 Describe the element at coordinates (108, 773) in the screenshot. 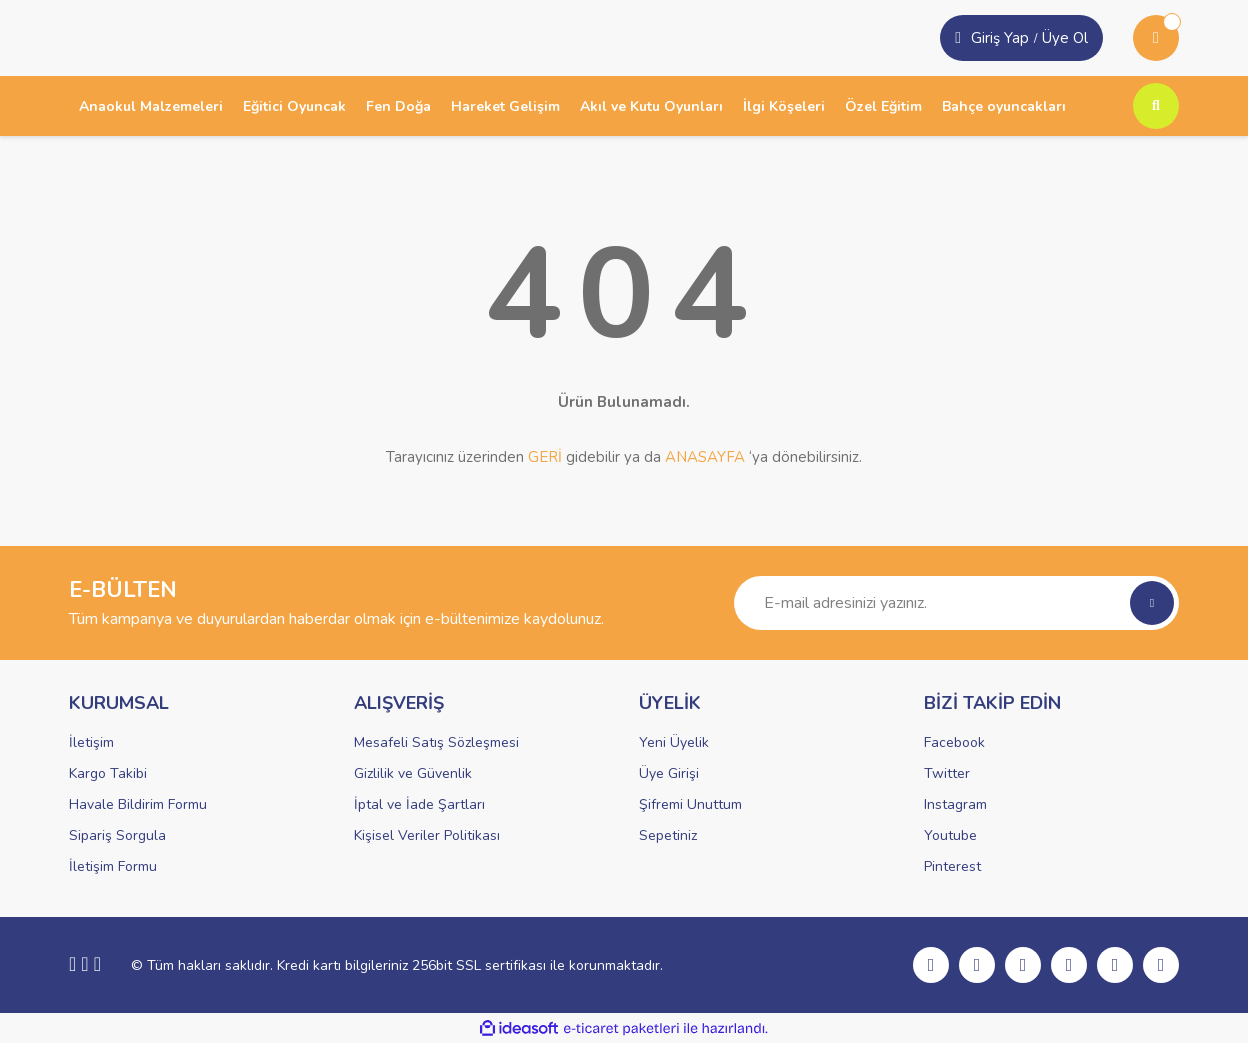

I see `Kargo Takibi` at that location.